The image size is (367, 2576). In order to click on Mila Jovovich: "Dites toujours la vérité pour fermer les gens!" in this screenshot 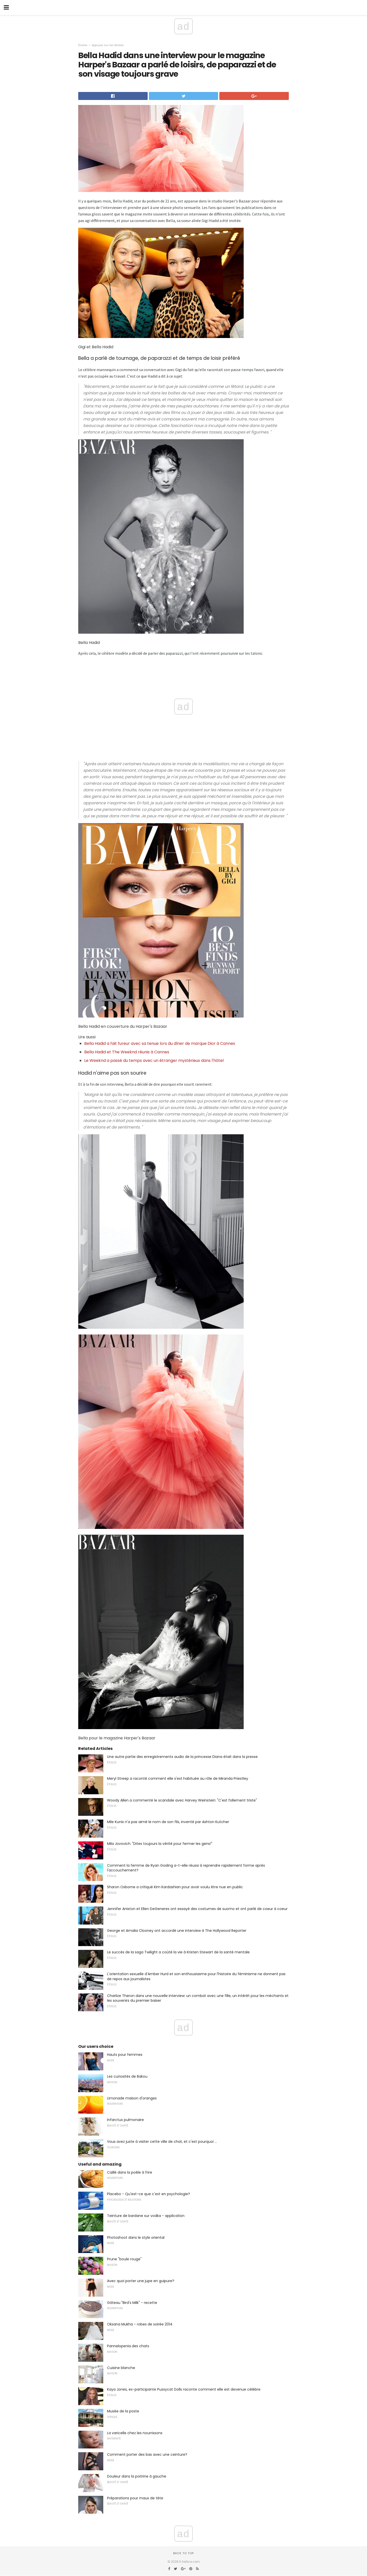, I will do `click(159, 1843)`.